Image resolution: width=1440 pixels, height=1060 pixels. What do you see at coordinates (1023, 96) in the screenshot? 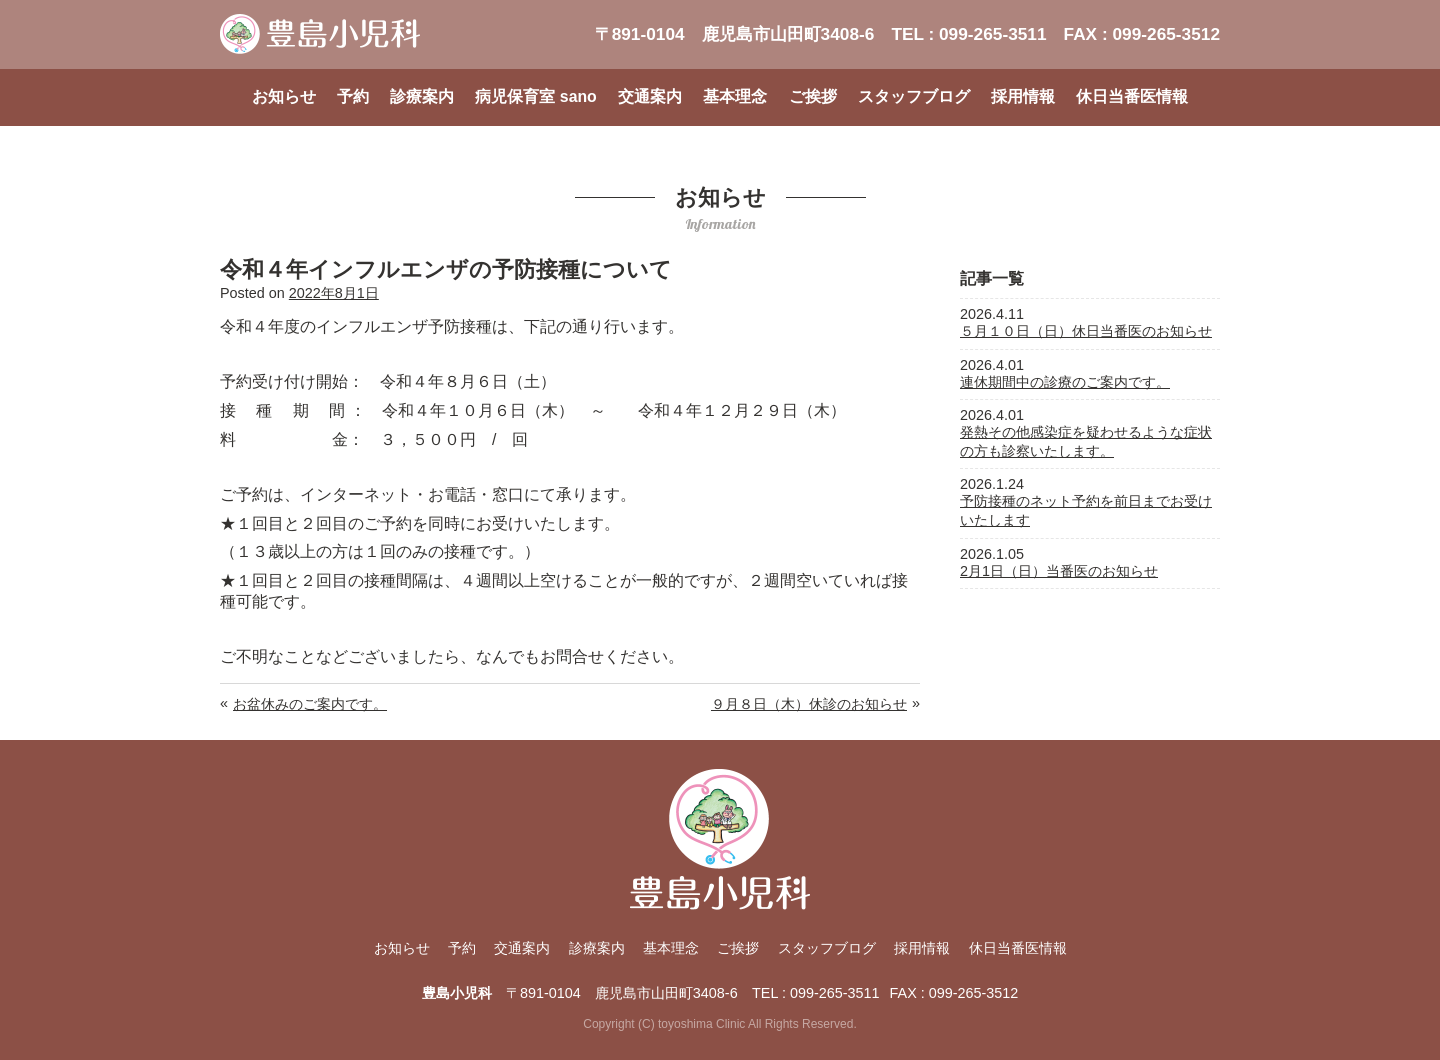
I see `採用情報` at bounding box center [1023, 96].